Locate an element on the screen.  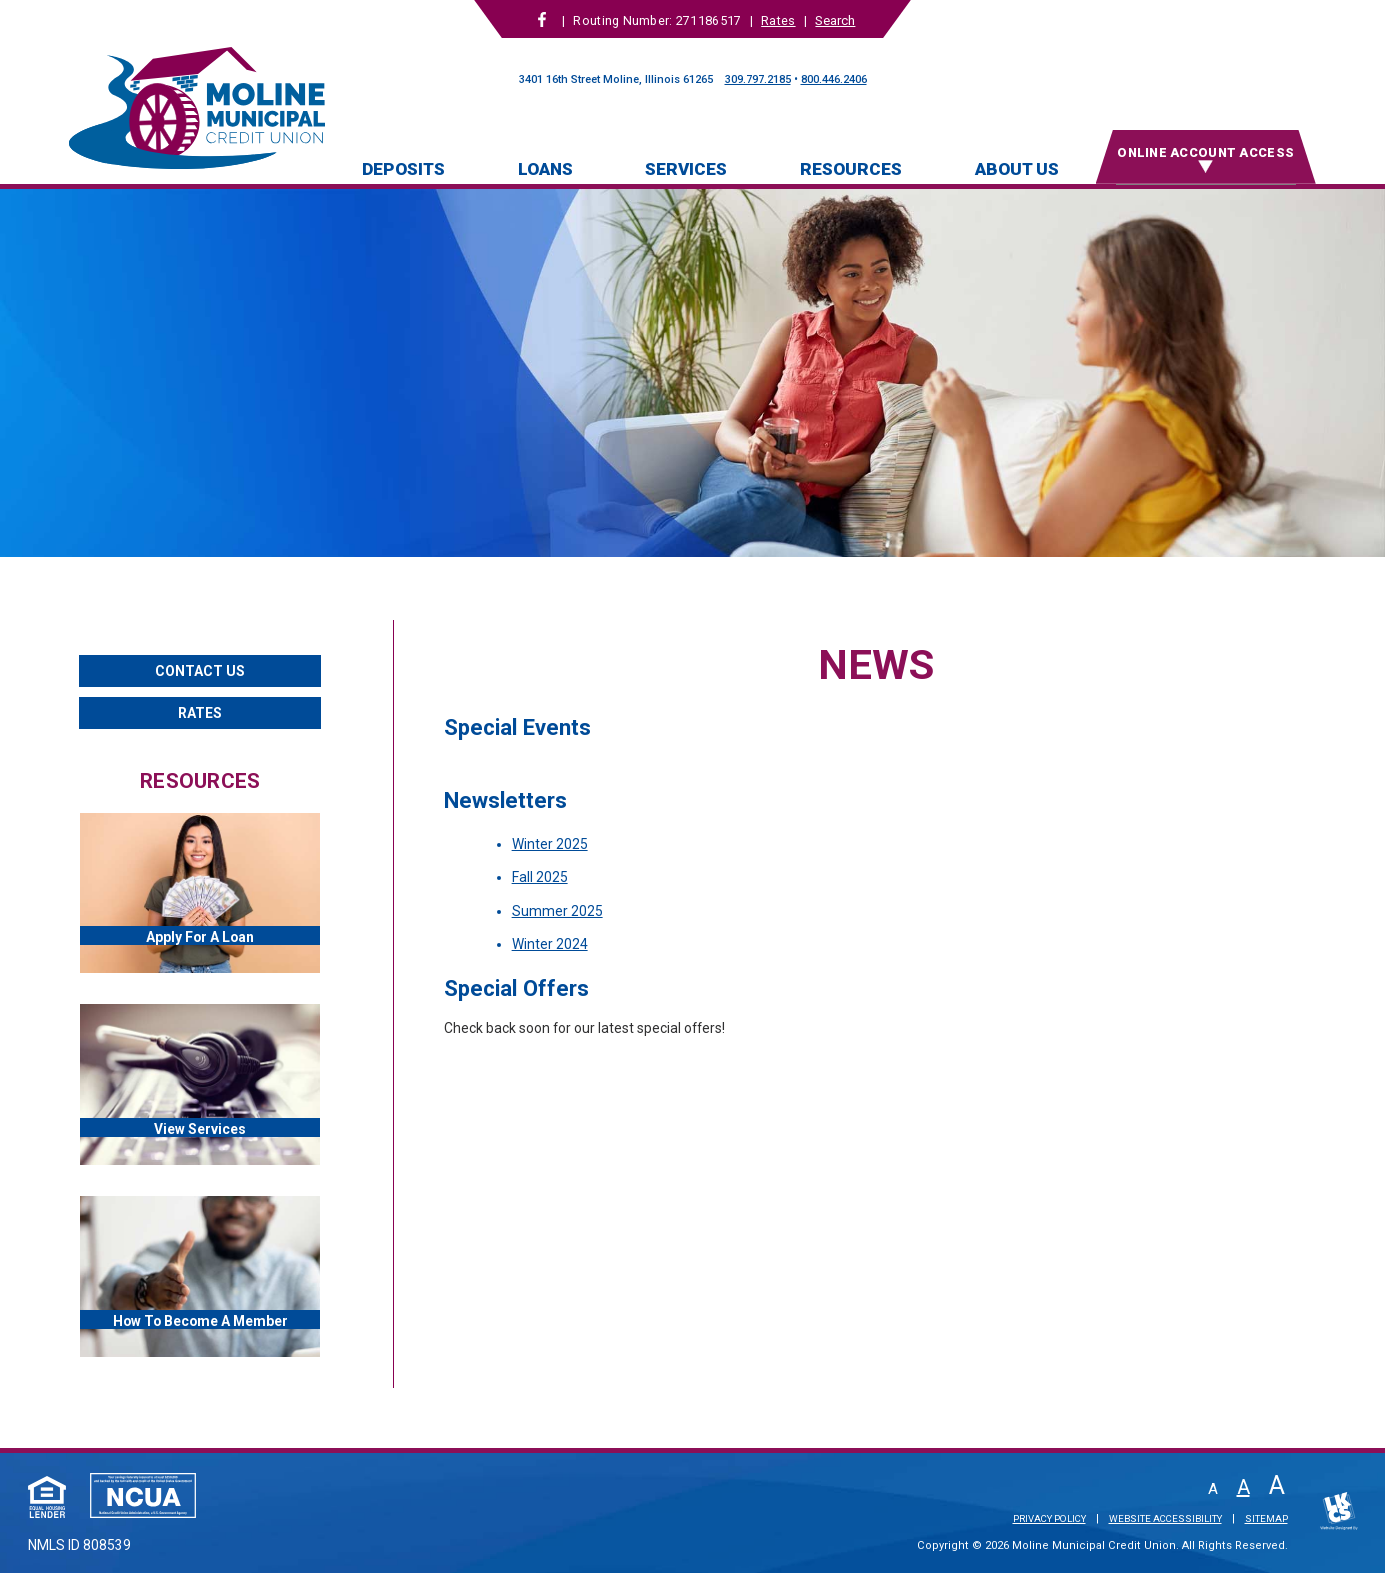
A [Normal Font] is located at coordinates (1243, 1487).